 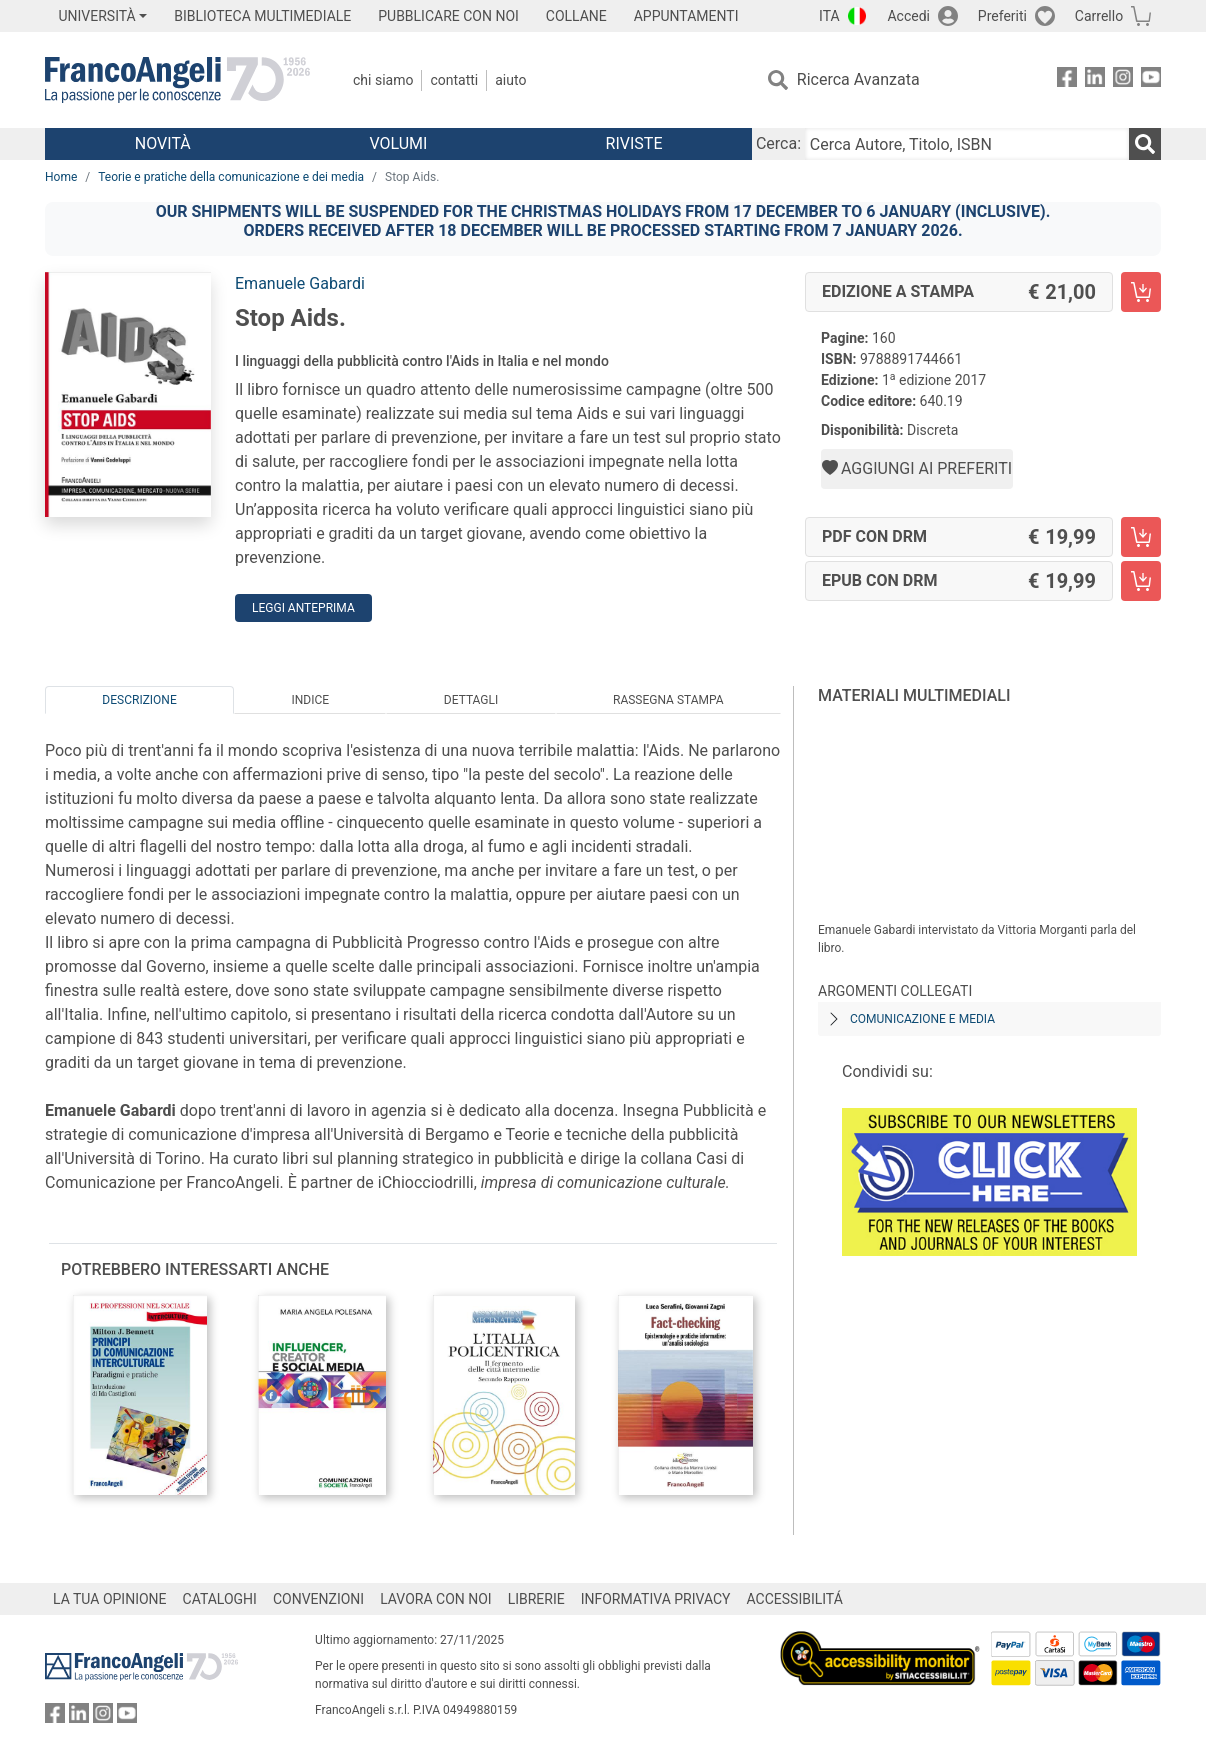 I want to click on Indice [tab], so click(x=310, y=700).